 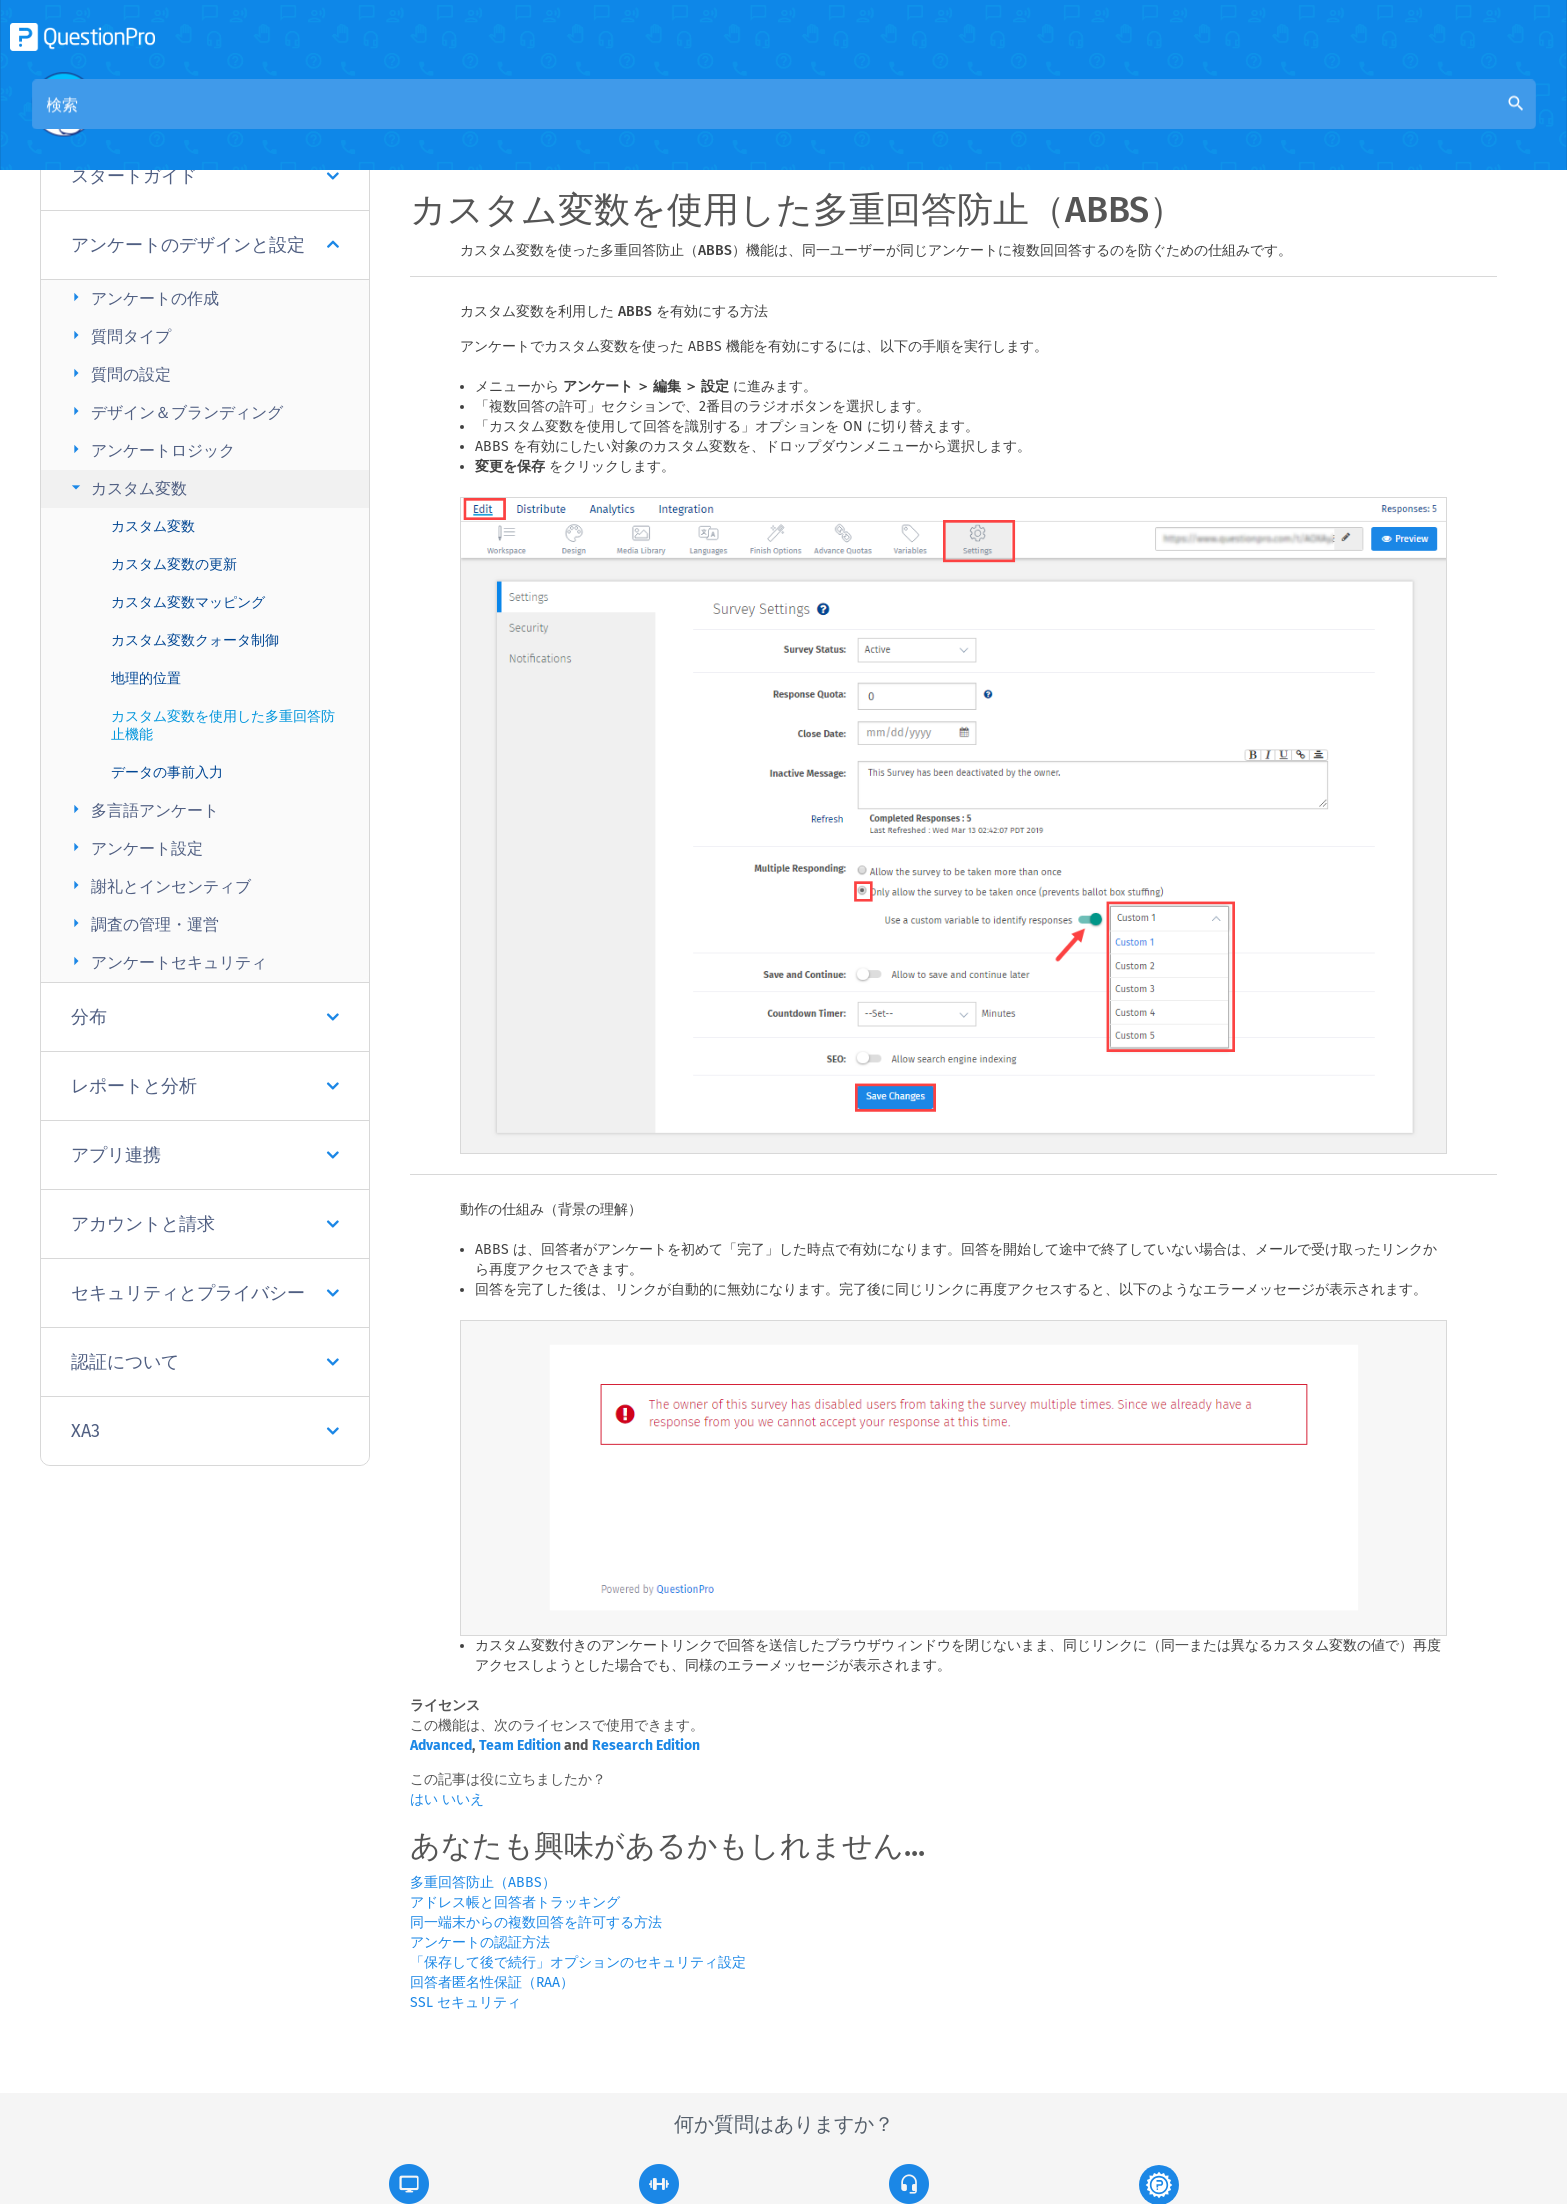 I want to click on 「保存して後で続行」オプションのセキュリティ設定, so click(x=578, y=1962).